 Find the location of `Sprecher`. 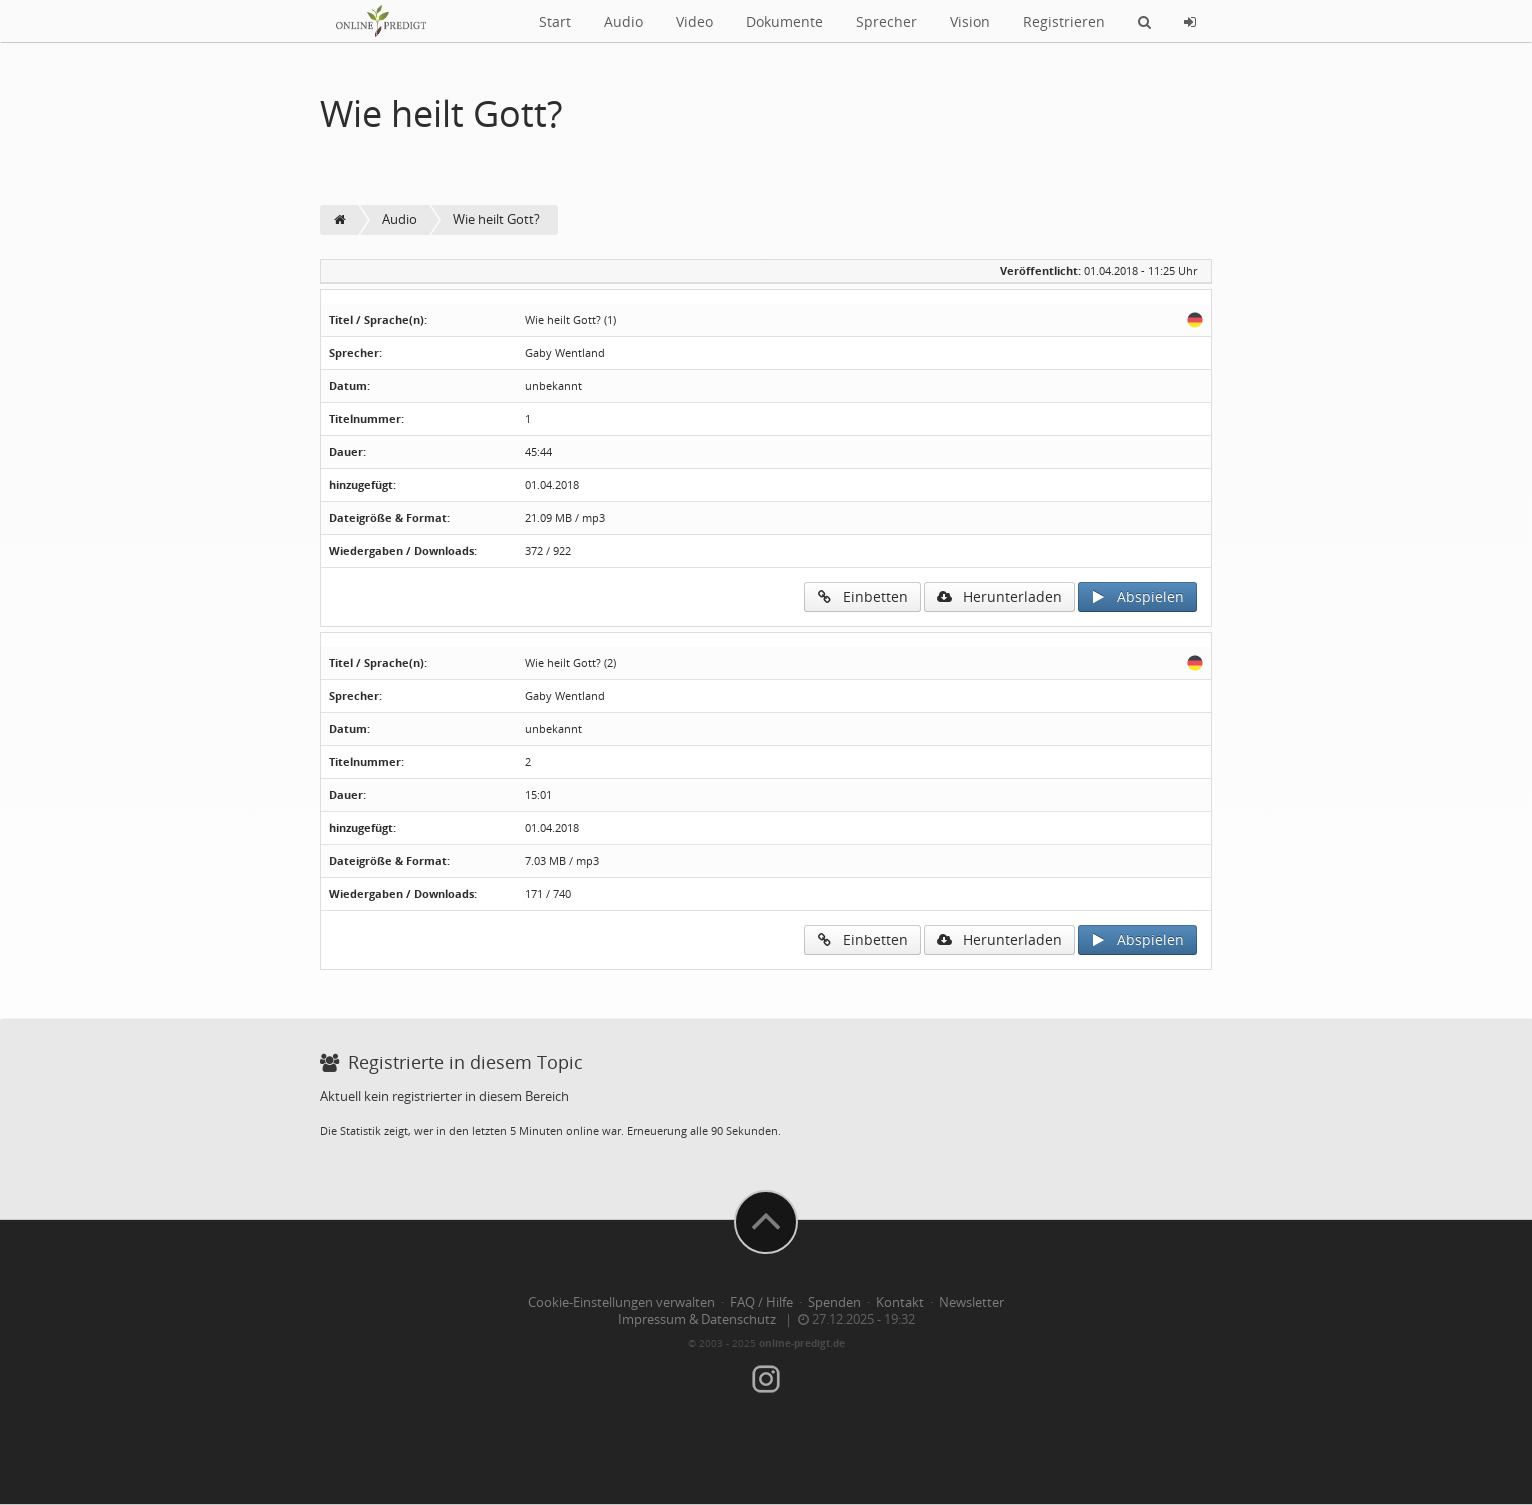

Sprecher is located at coordinates (886, 21).